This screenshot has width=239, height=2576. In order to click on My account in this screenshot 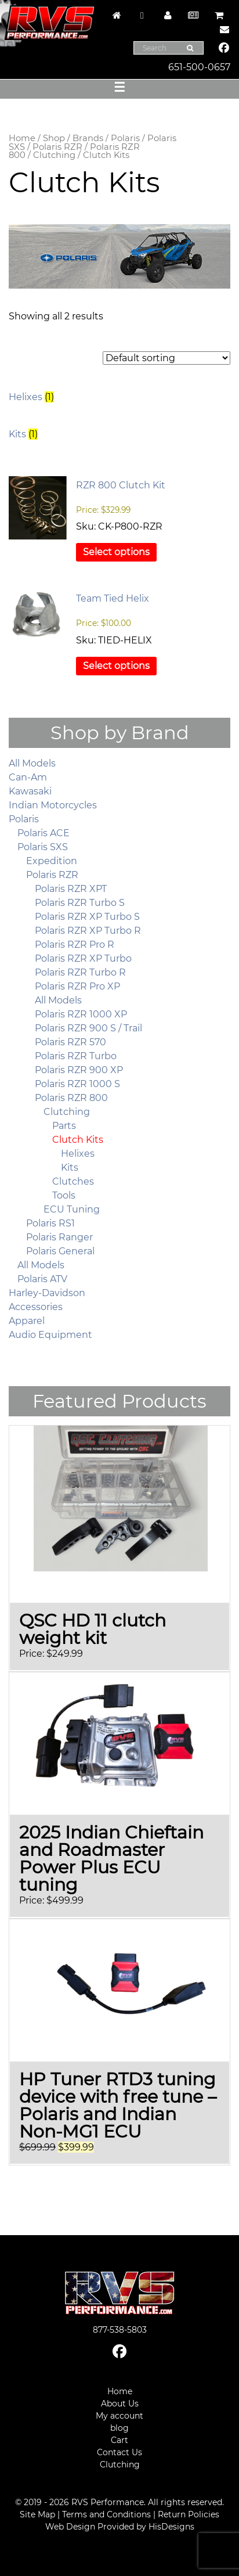, I will do `click(119, 2415)`.